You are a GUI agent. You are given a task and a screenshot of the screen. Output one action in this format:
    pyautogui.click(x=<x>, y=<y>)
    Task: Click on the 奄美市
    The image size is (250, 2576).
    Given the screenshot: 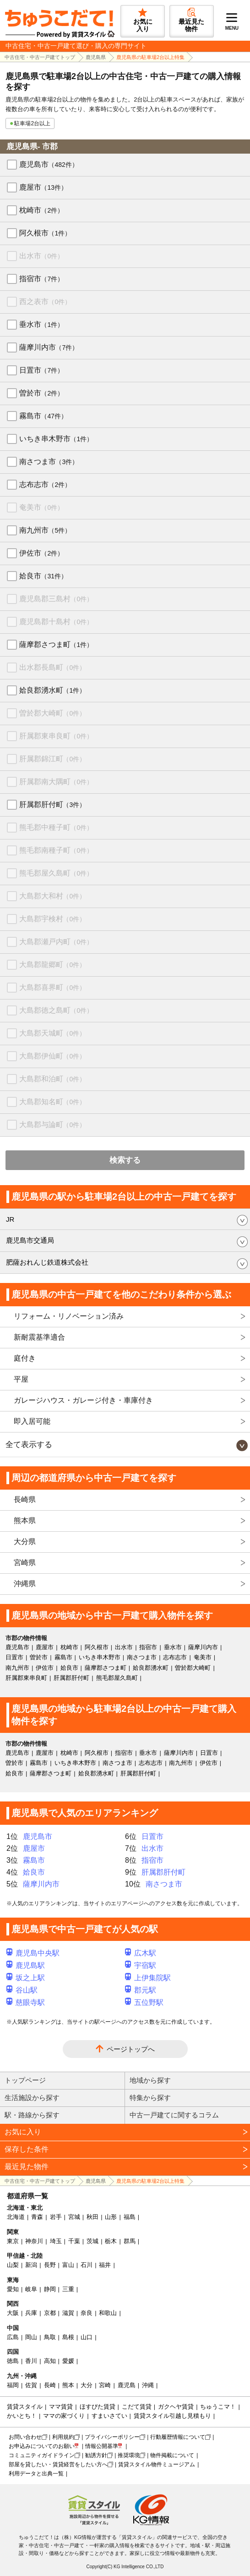 What is the action you would take?
    pyautogui.click(x=41, y=507)
    